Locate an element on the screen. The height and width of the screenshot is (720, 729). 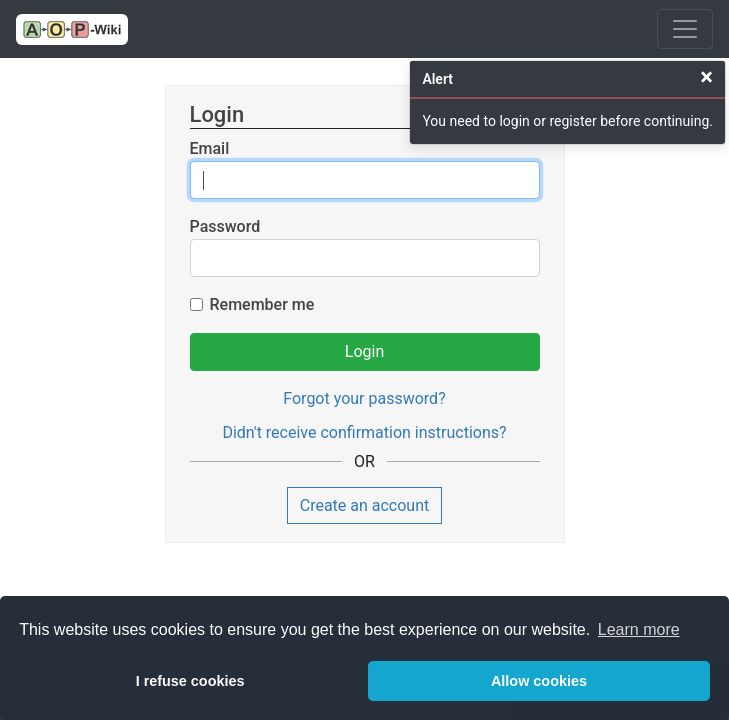
Create an account is located at coordinates (365, 505).